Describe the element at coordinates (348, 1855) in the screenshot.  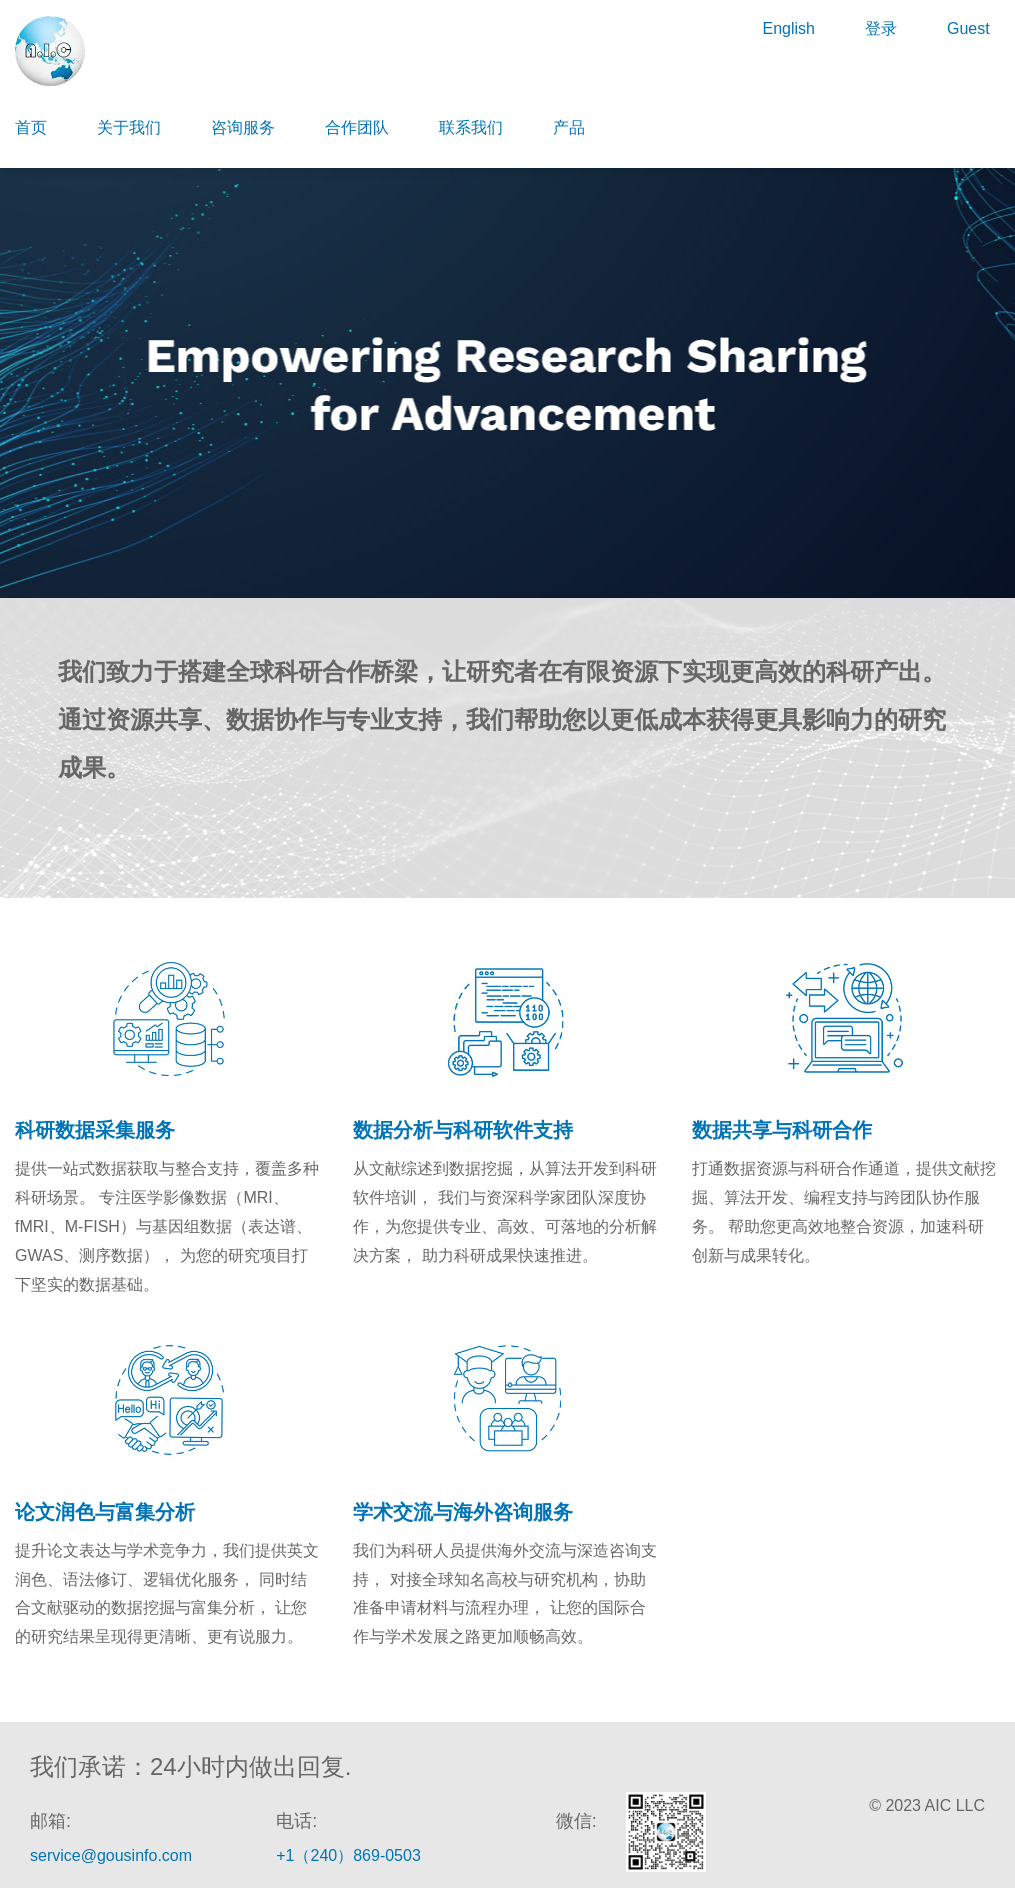
I see `+1（240）869-0503` at that location.